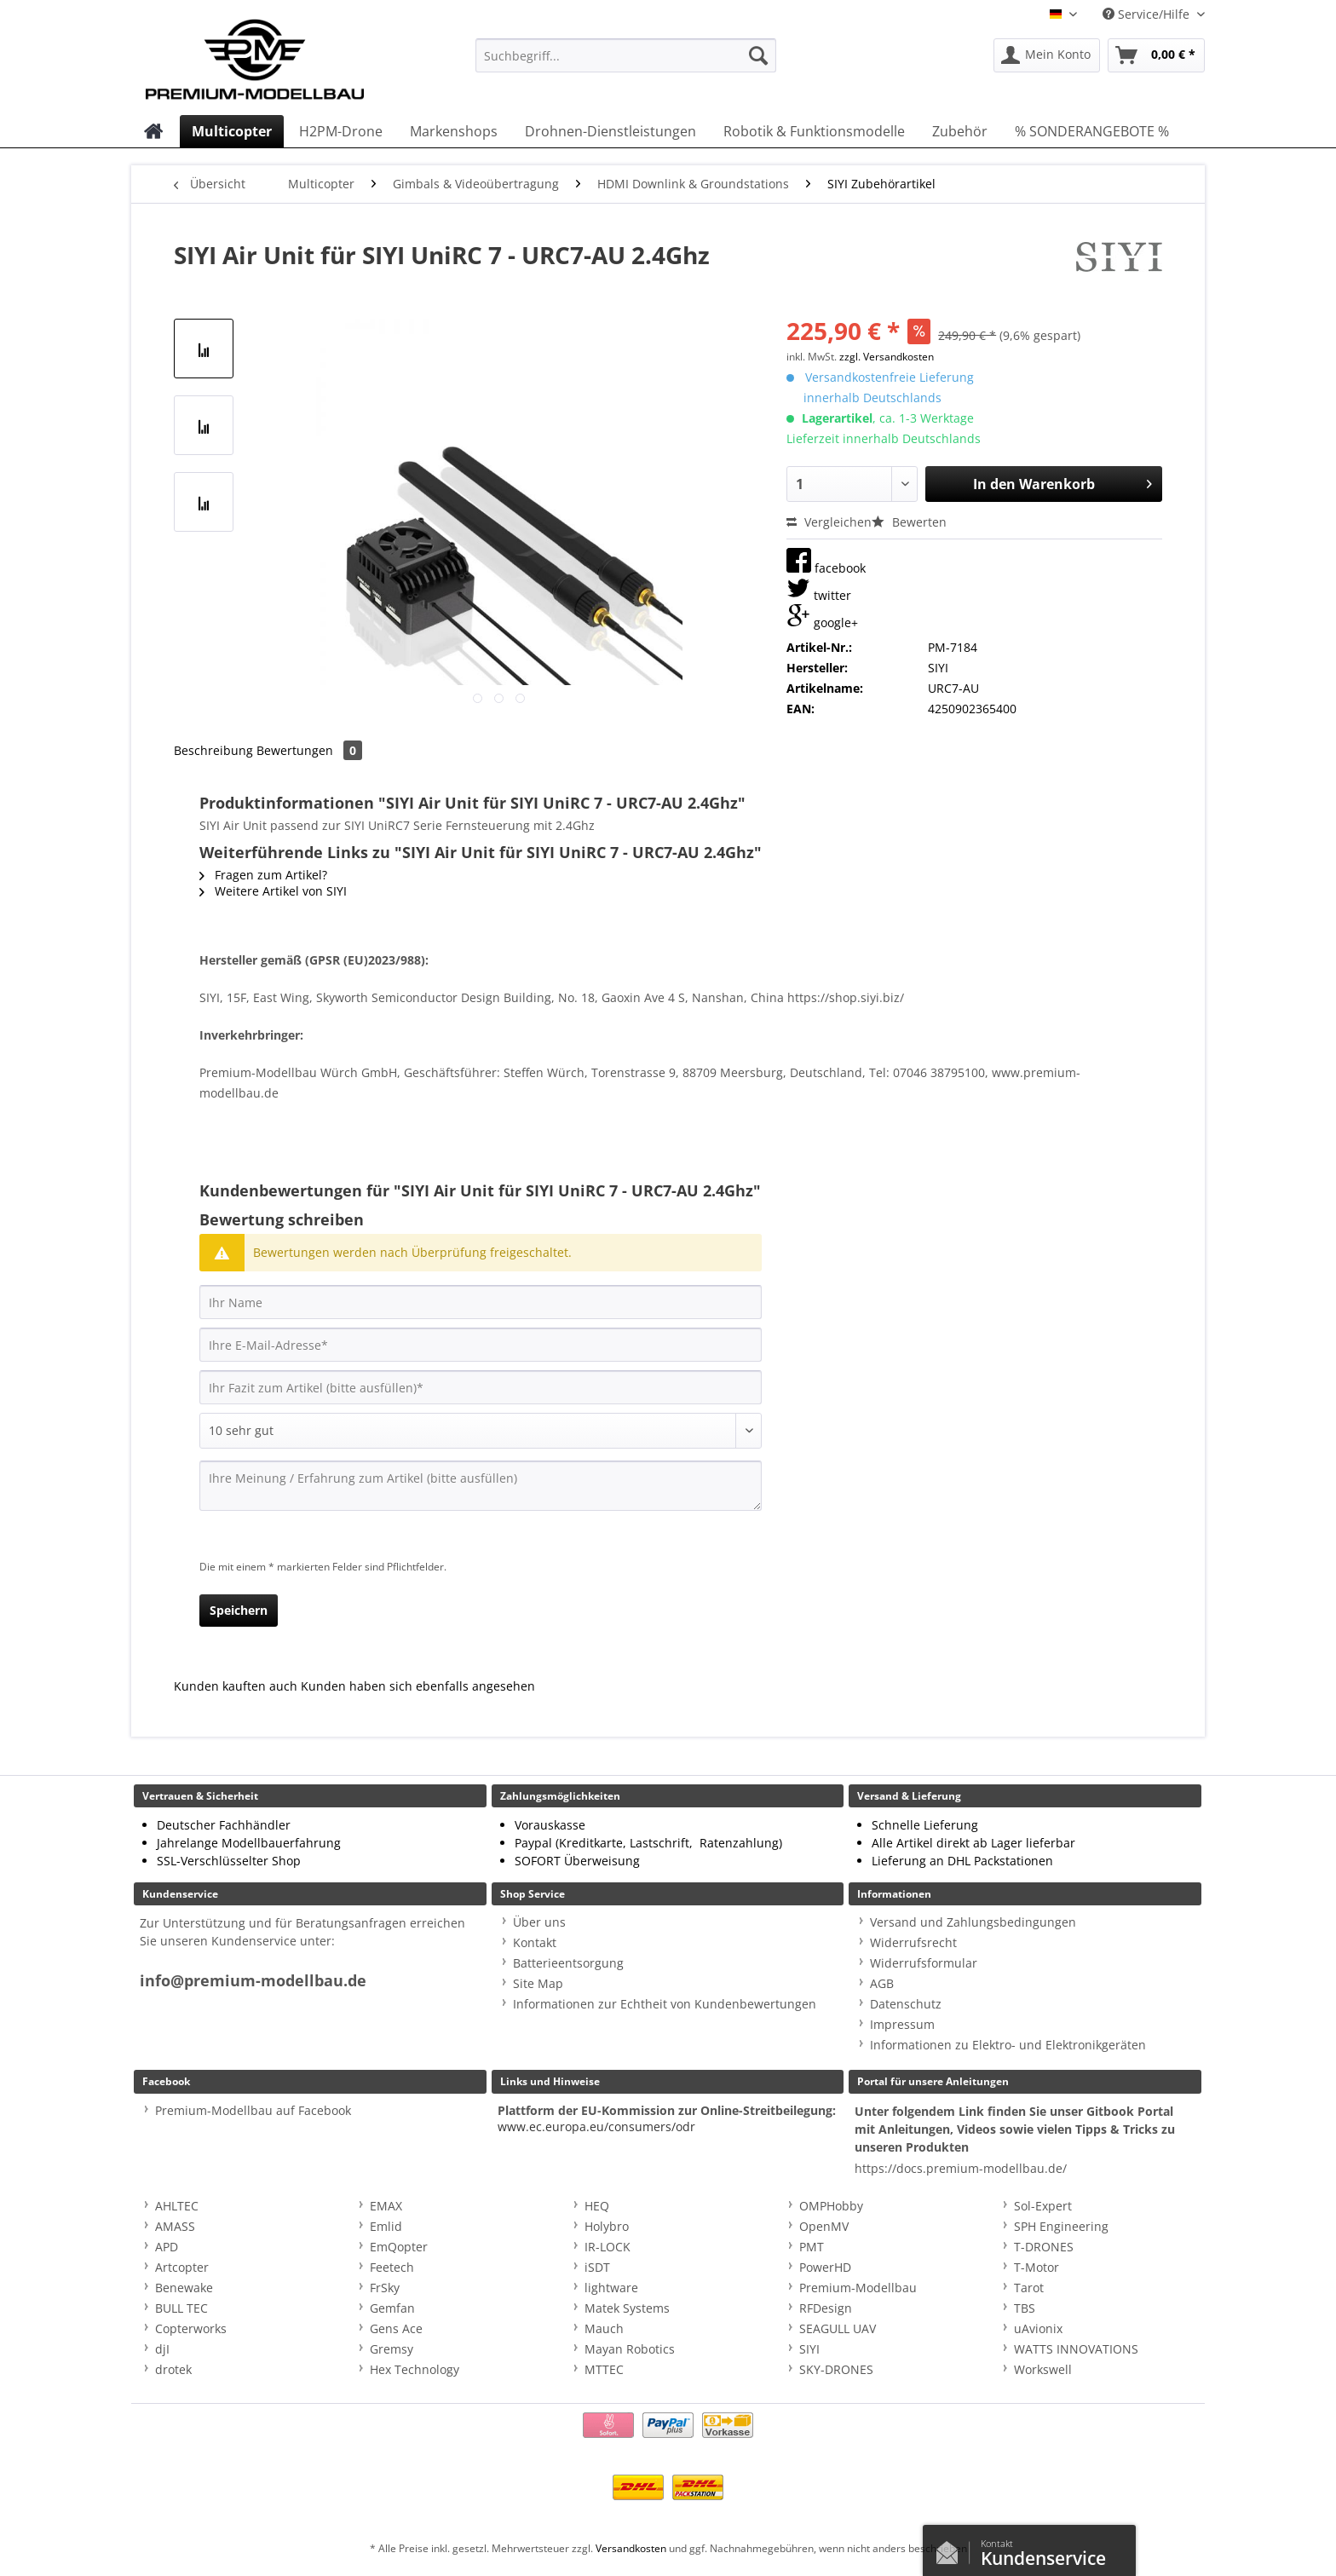  I want to click on https://docs.premium-modellbau.de/, so click(961, 2168).